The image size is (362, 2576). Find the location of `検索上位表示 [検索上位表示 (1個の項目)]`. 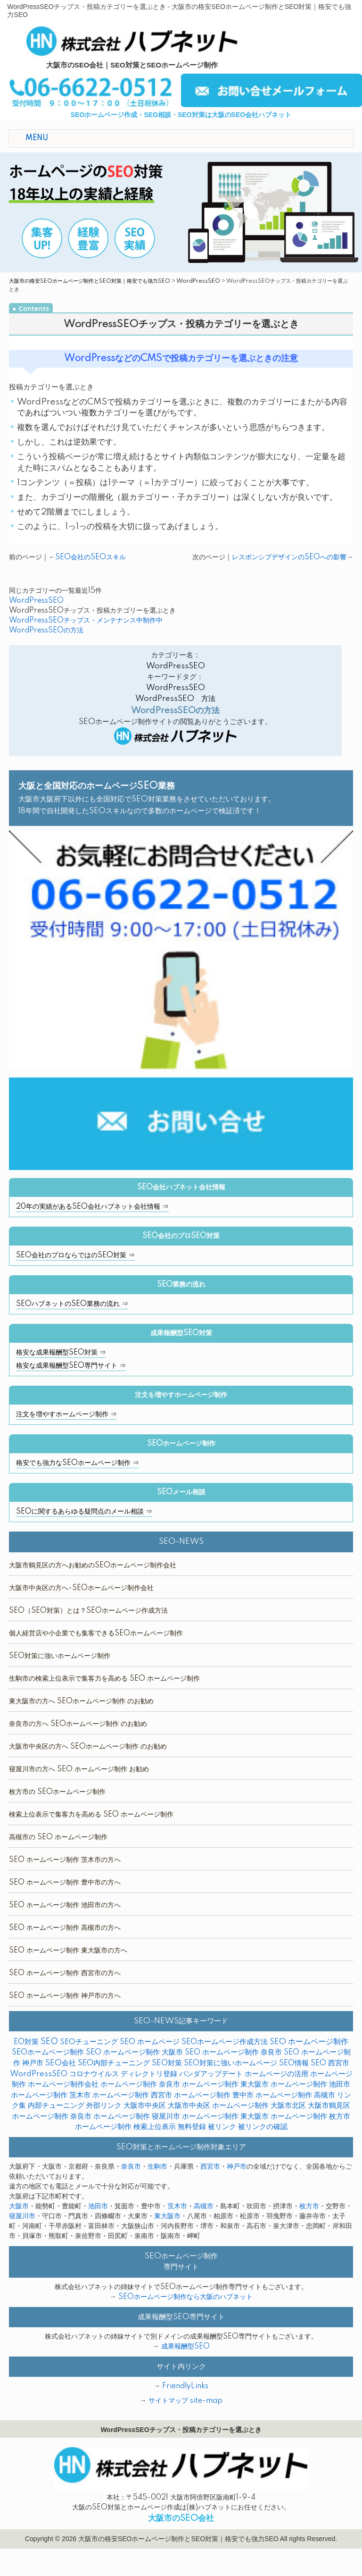

検索上位表示 [検索上位表示 (1個の項目)] is located at coordinates (154, 2127).